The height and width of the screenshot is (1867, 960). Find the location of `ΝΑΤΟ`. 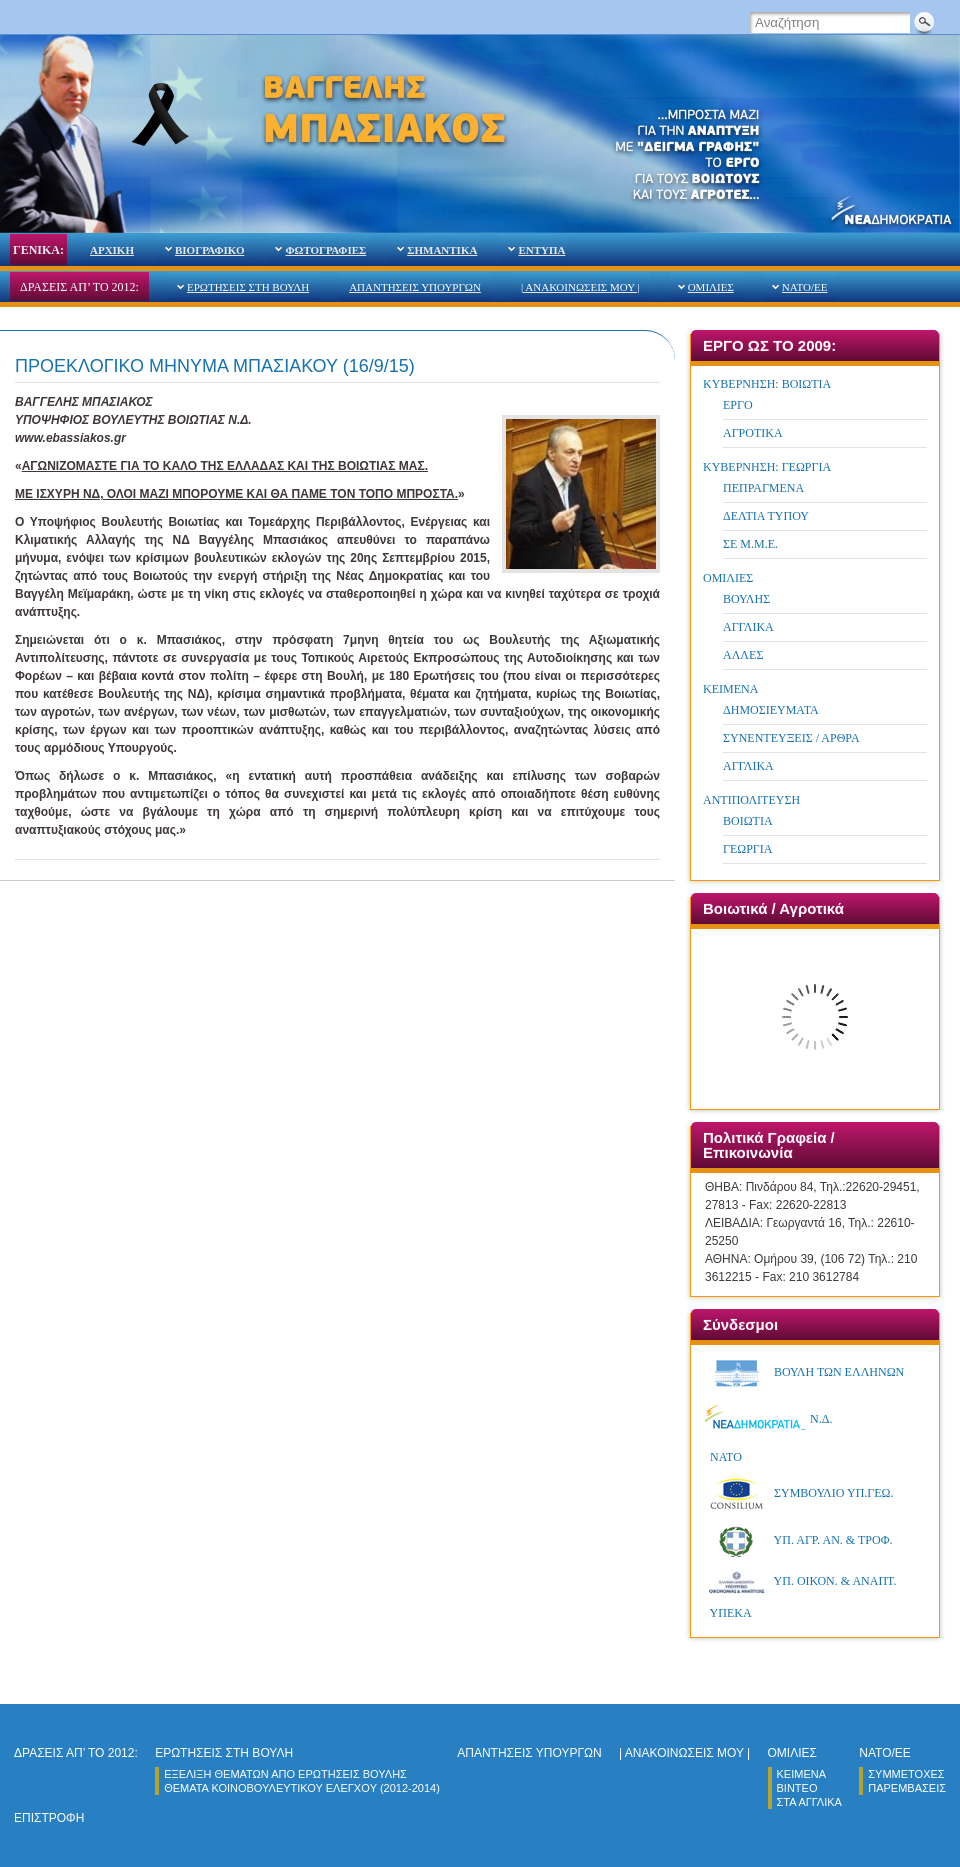

ΝΑΤΟ is located at coordinates (724, 1457).